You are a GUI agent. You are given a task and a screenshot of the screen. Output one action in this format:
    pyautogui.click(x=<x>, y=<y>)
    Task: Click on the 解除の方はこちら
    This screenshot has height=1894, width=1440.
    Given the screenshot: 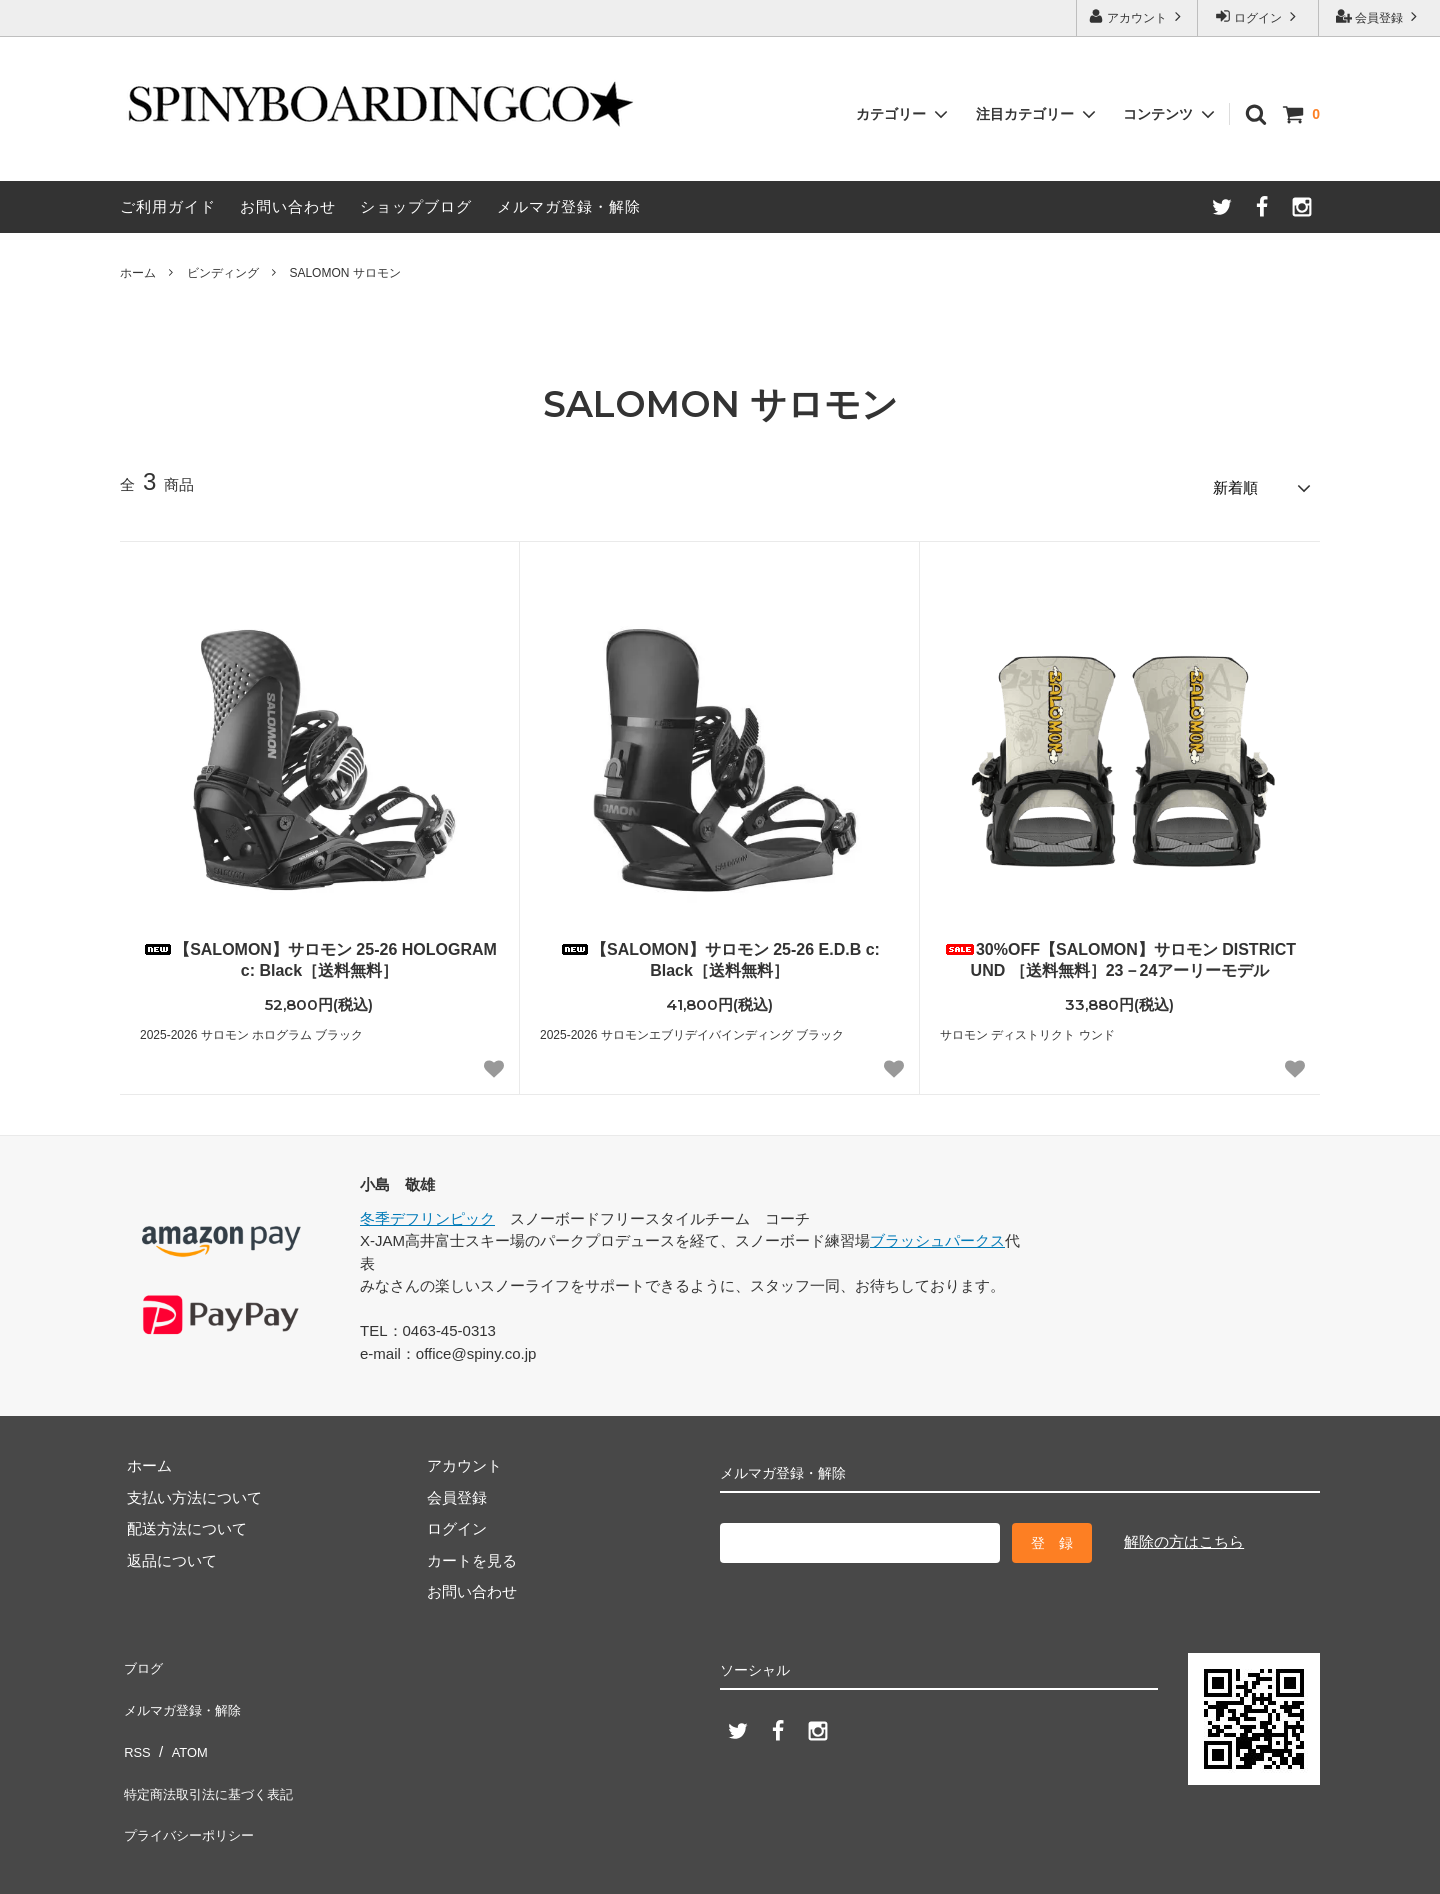 What is the action you would take?
    pyautogui.click(x=1184, y=1534)
    